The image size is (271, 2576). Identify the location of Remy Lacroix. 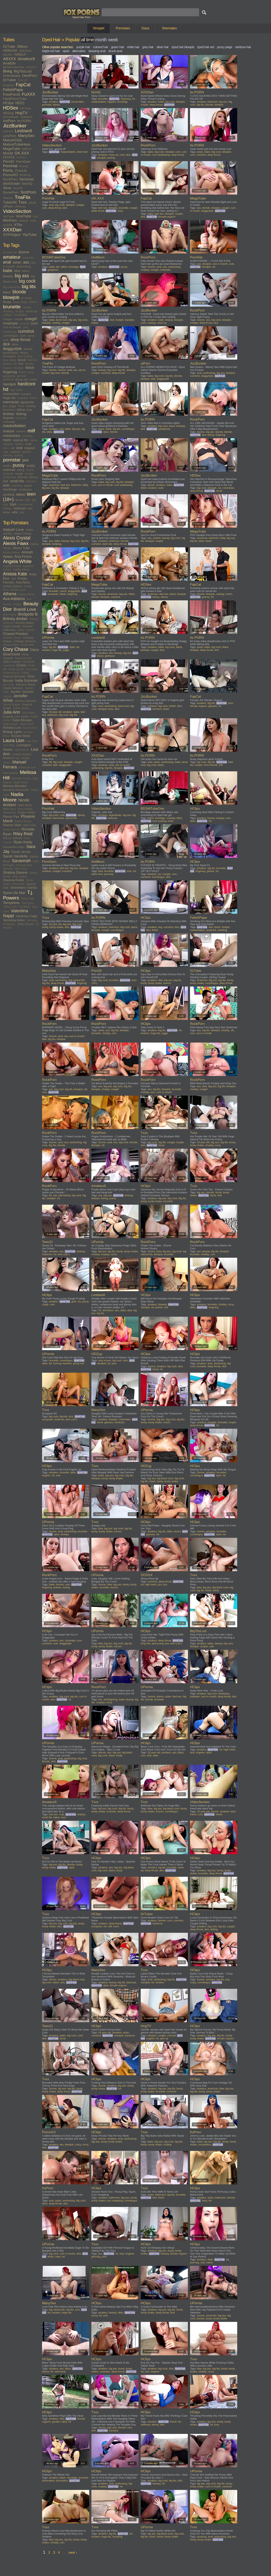
(11, 829).